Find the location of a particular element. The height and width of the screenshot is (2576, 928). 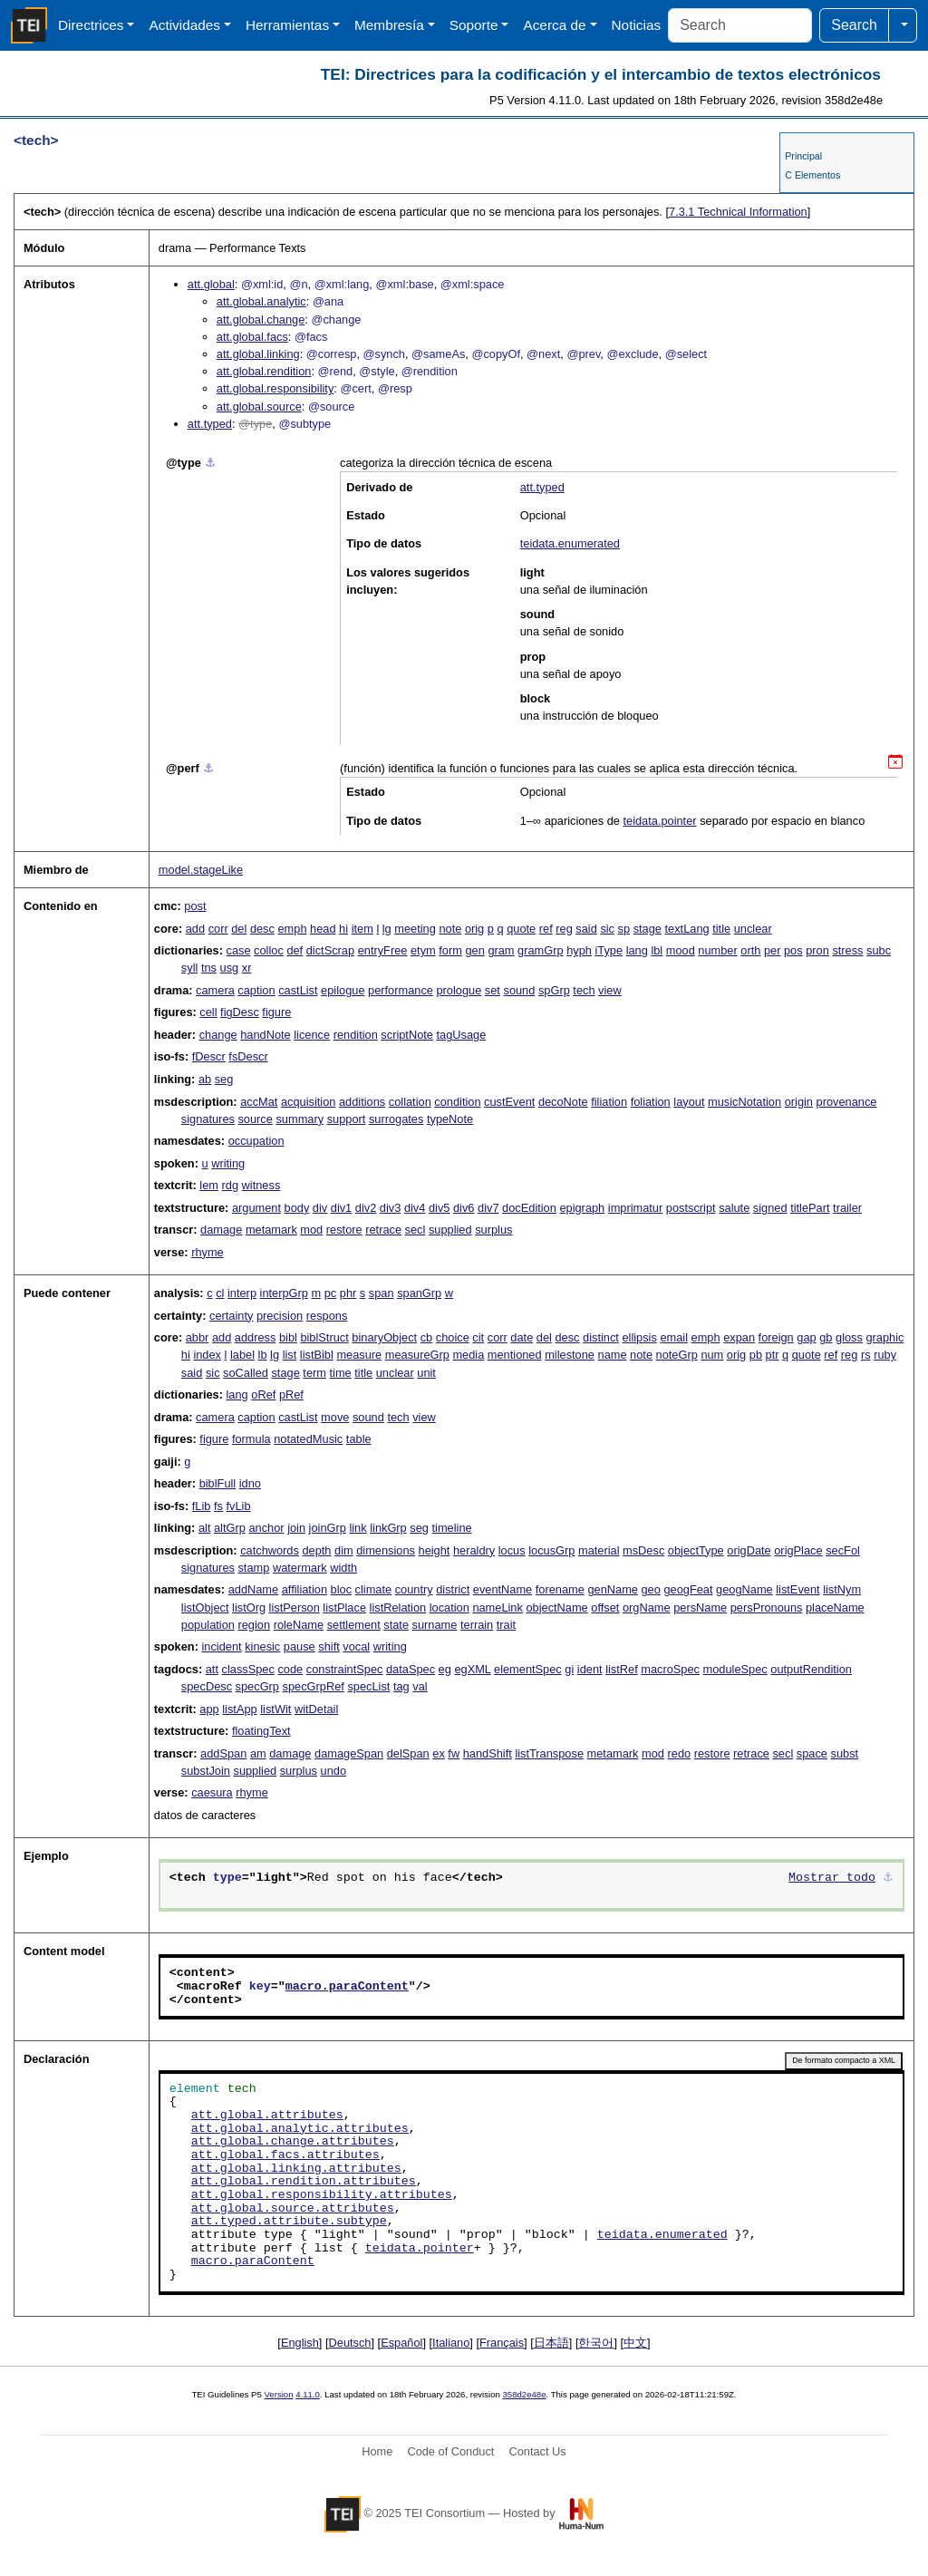

Mostrar todo is located at coordinates (831, 1878).